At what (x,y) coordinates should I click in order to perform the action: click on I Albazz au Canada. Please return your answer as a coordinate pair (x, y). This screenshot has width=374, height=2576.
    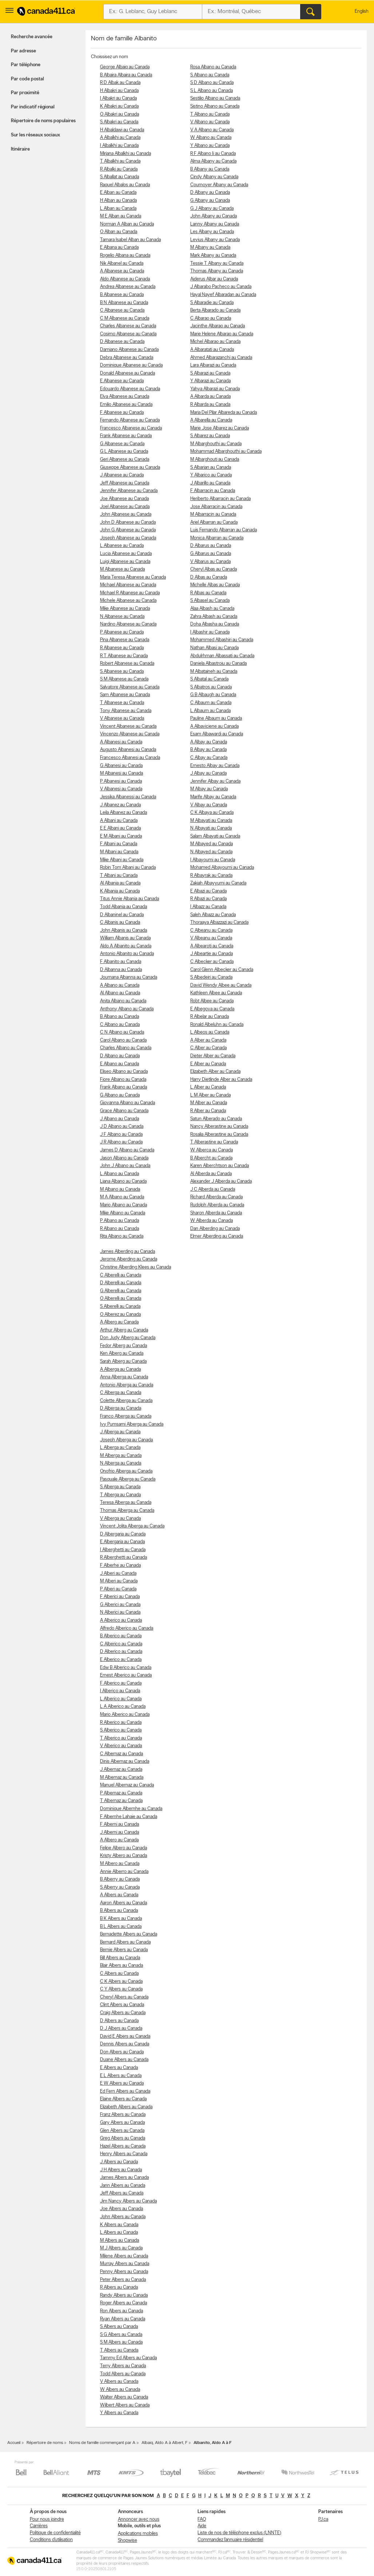
    Looking at the image, I should click on (208, 906).